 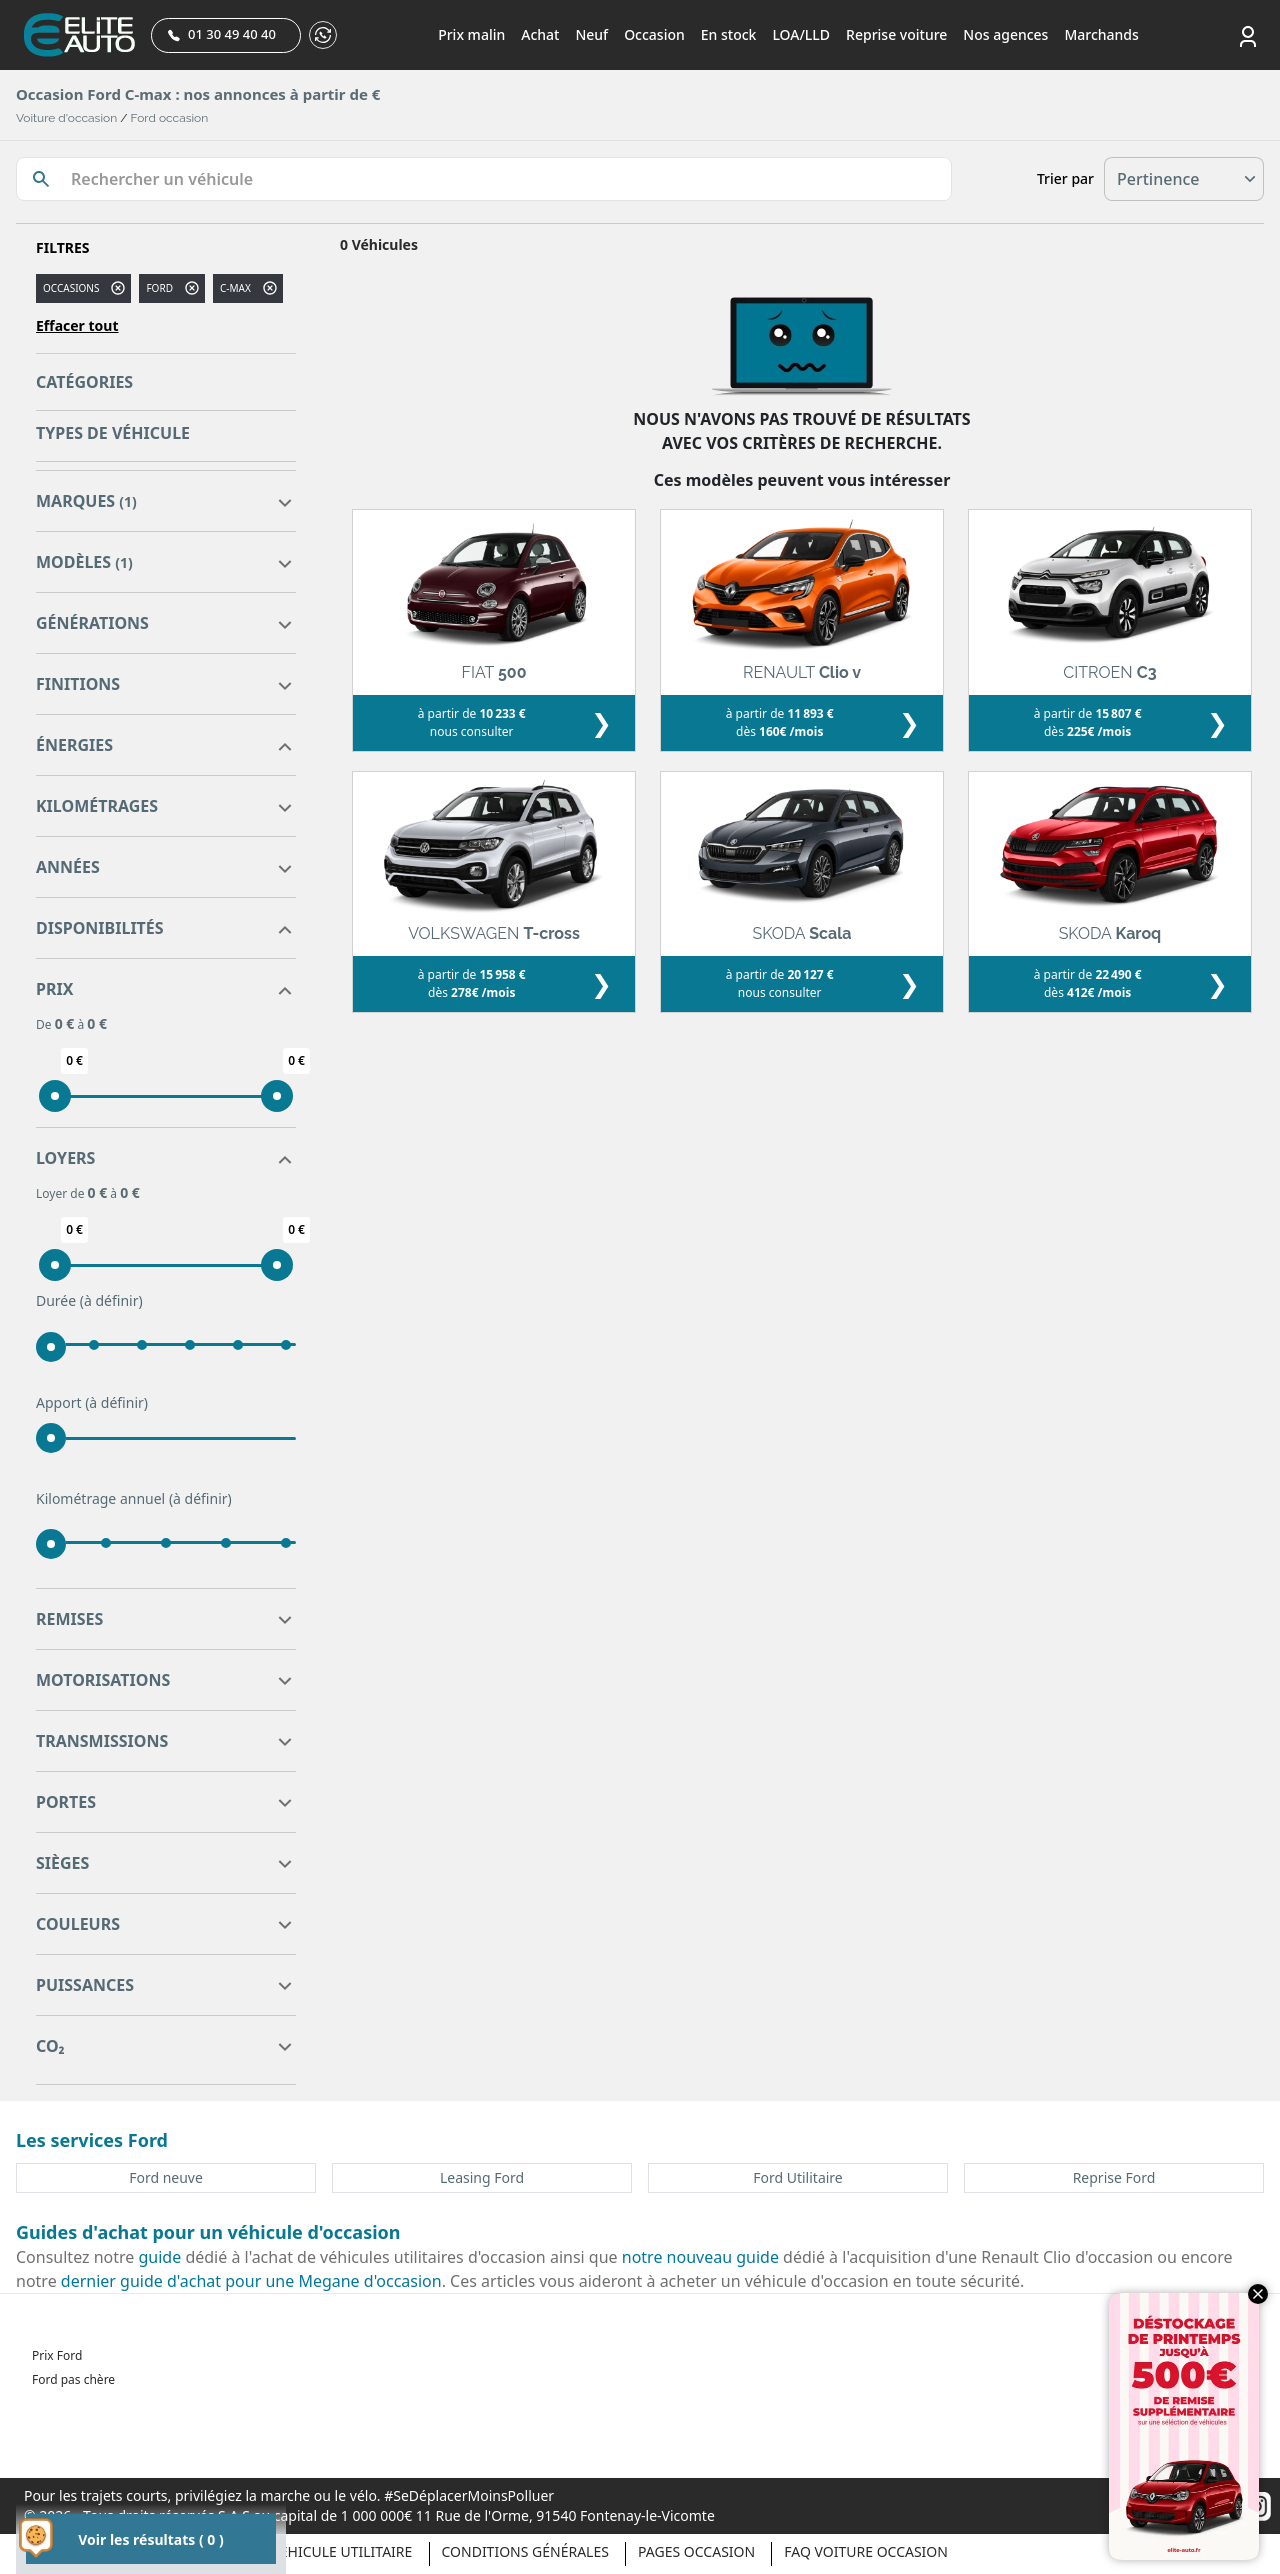 I want to click on Achat, so click(x=540, y=34).